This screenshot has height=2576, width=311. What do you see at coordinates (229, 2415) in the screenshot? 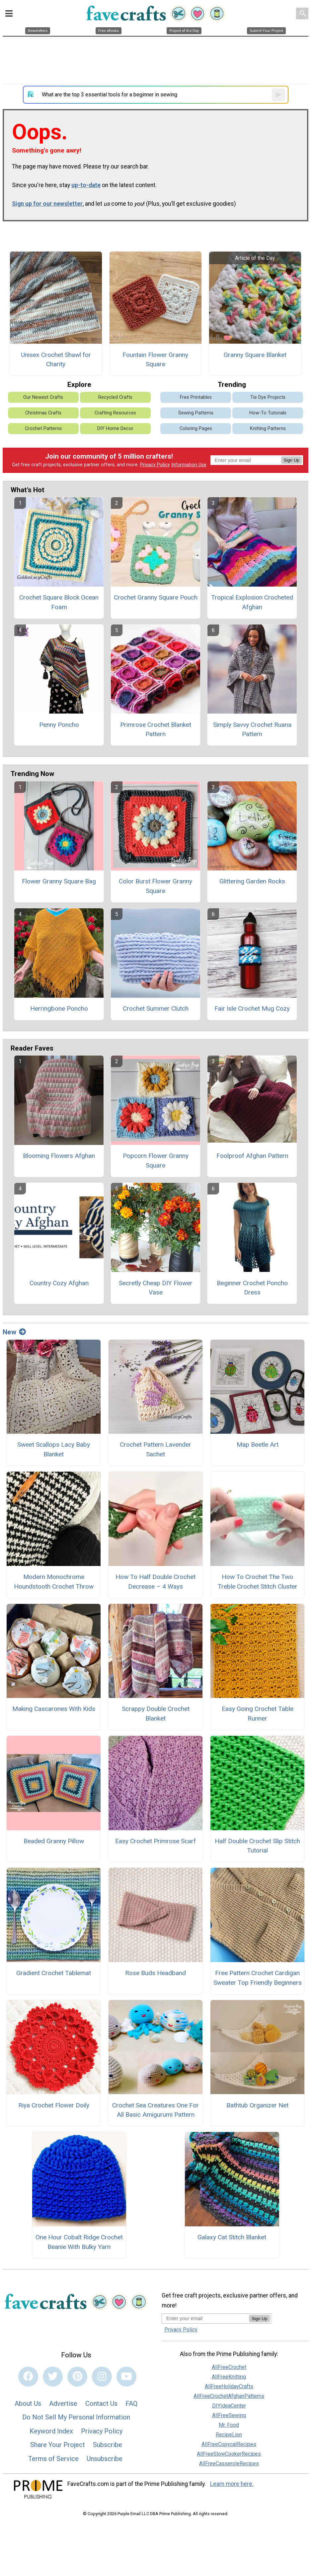
I see `AllFreeSewing` at bounding box center [229, 2415].